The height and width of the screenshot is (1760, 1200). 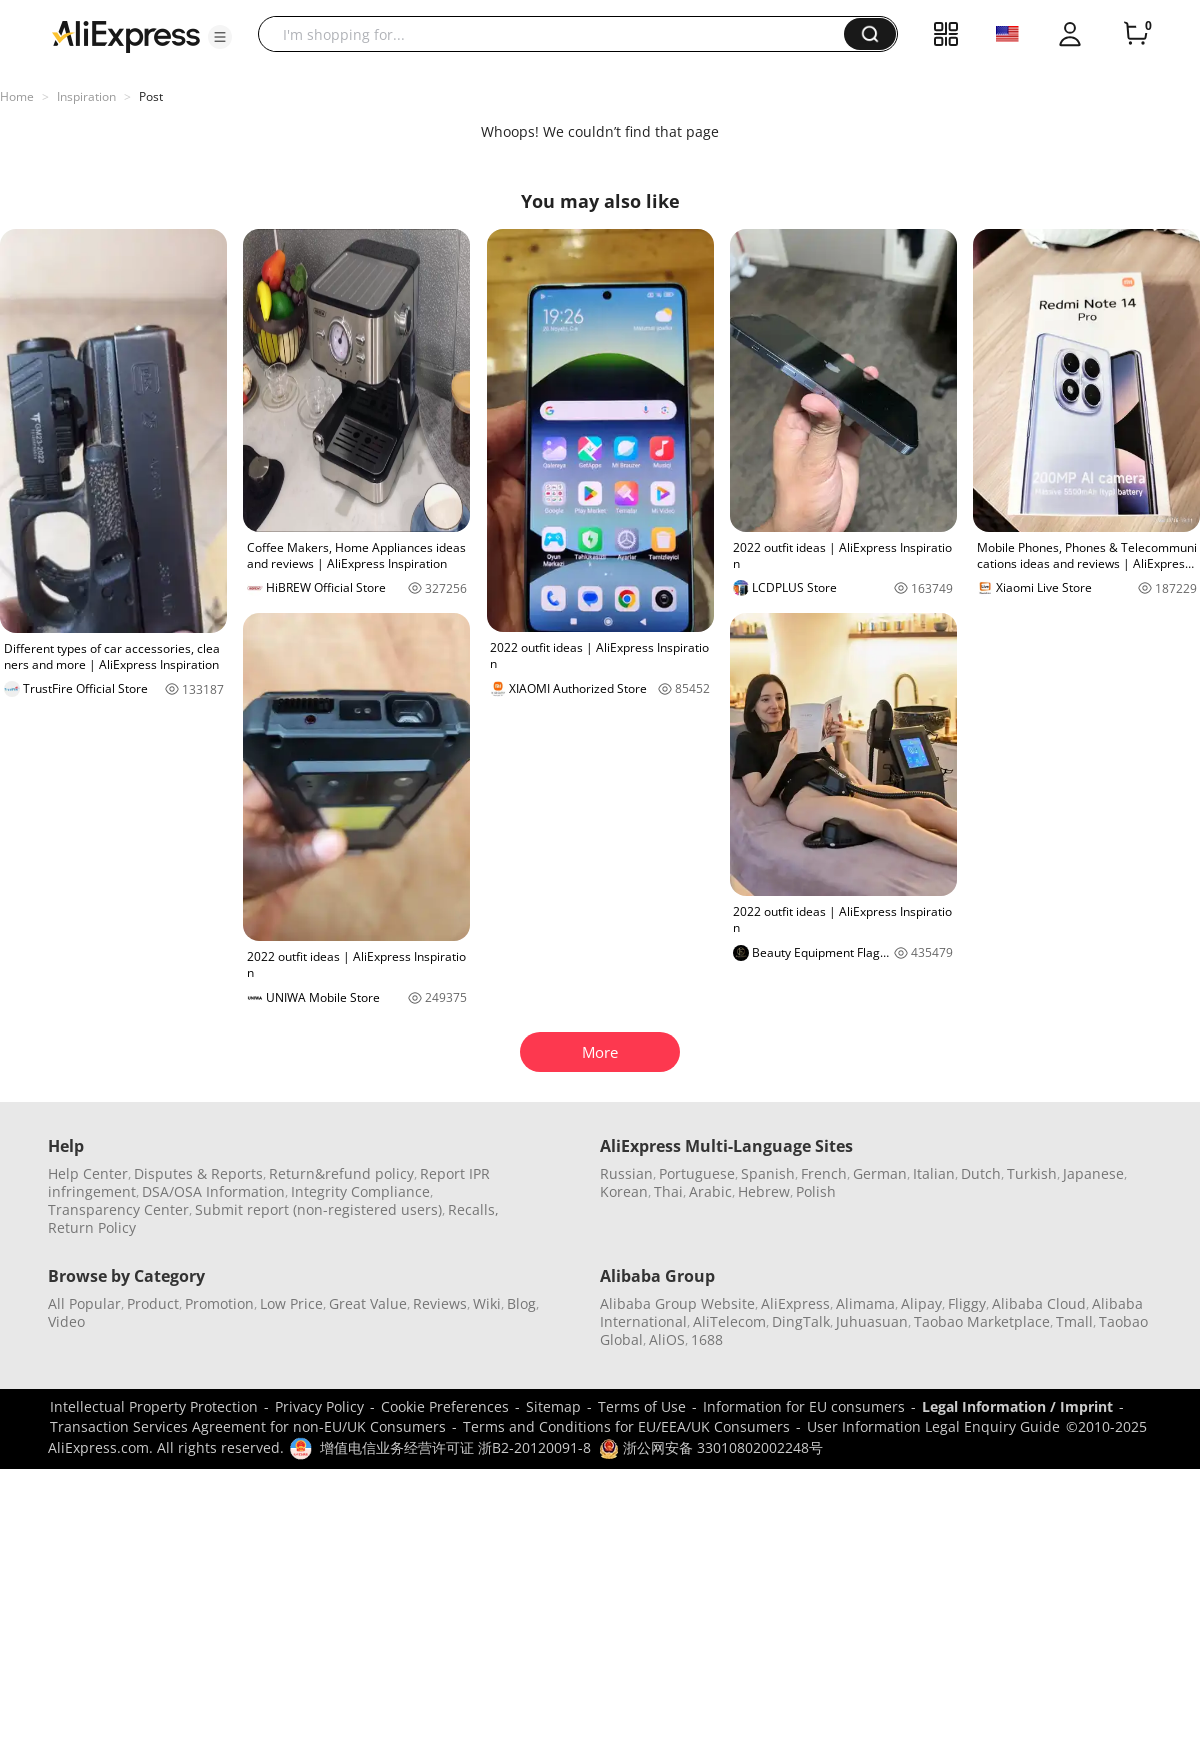 I want to click on Portuguese, so click(x=697, y=1173).